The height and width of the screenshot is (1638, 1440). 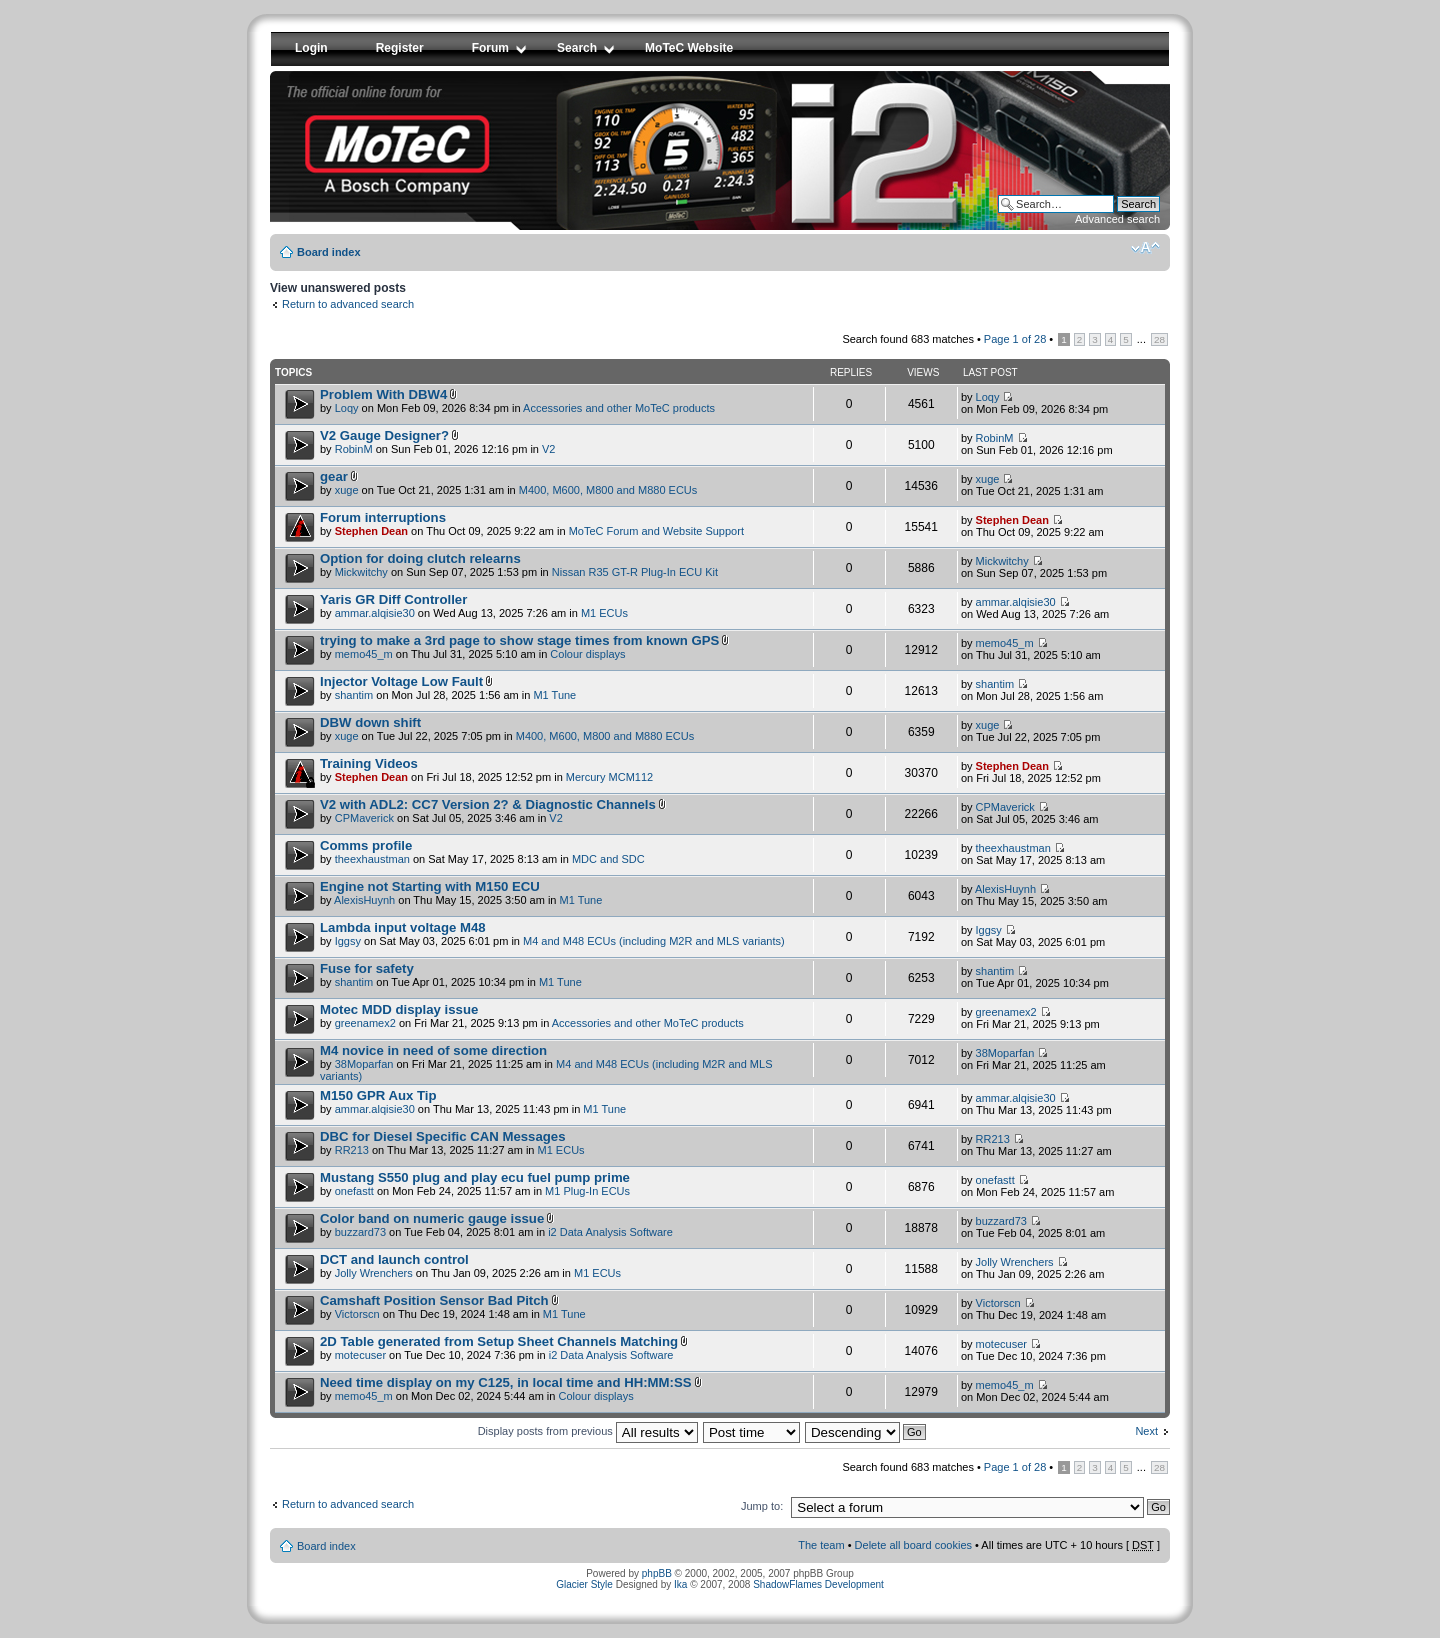 What do you see at coordinates (609, 777) in the screenshot?
I see `Mercury MCM112` at bounding box center [609, 777].